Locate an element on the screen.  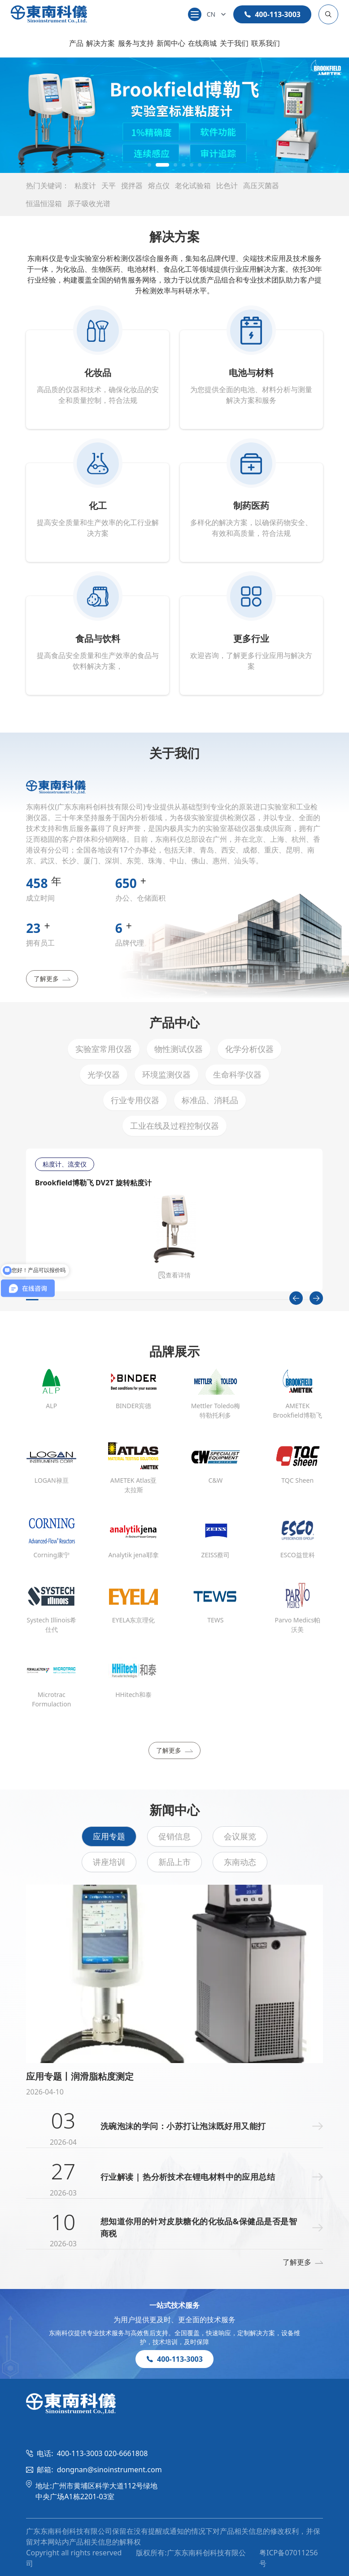
在线商城 is located at coordinates (202, 43).